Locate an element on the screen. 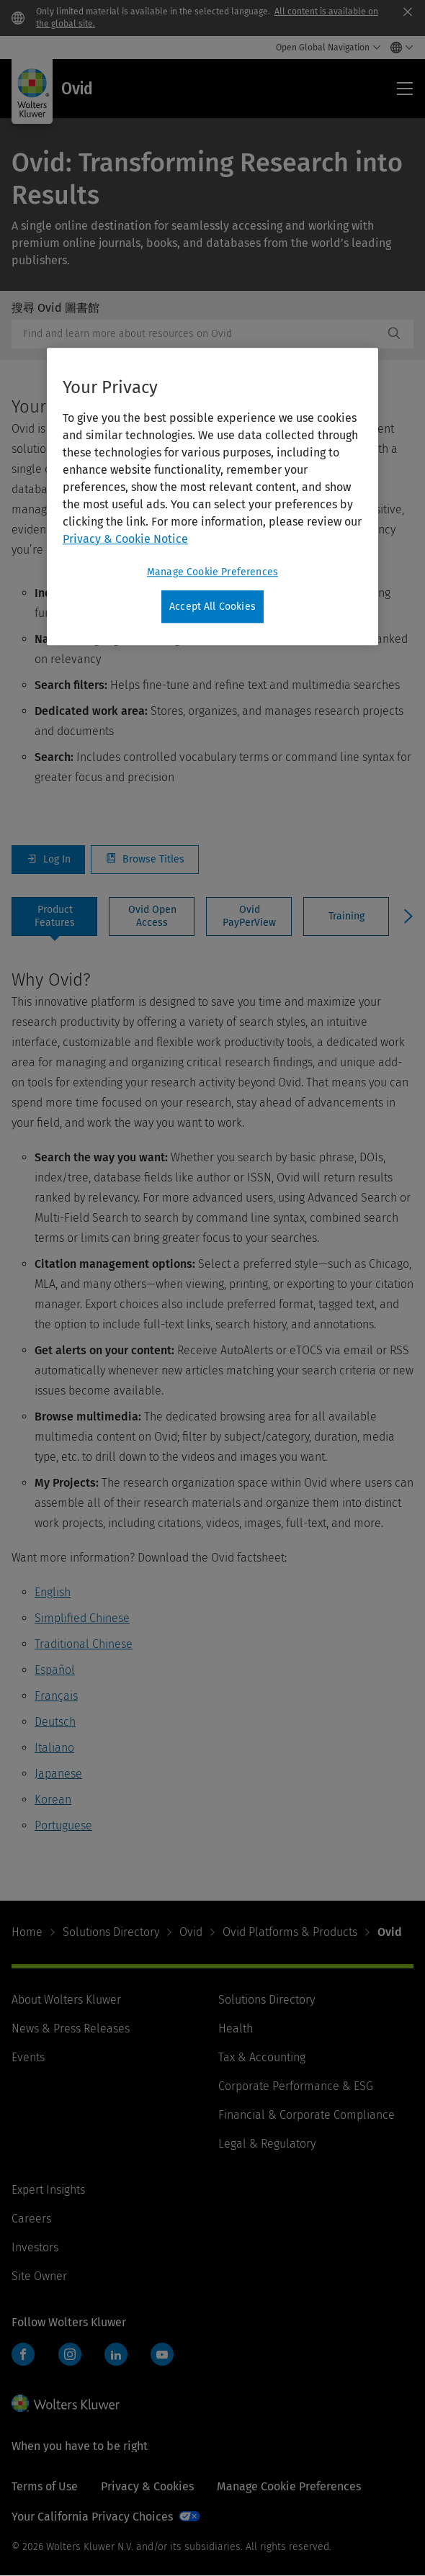 The height and width of the screenshot is (2576, 425). Simplified Chinese is located at coordinates (82, 1618).